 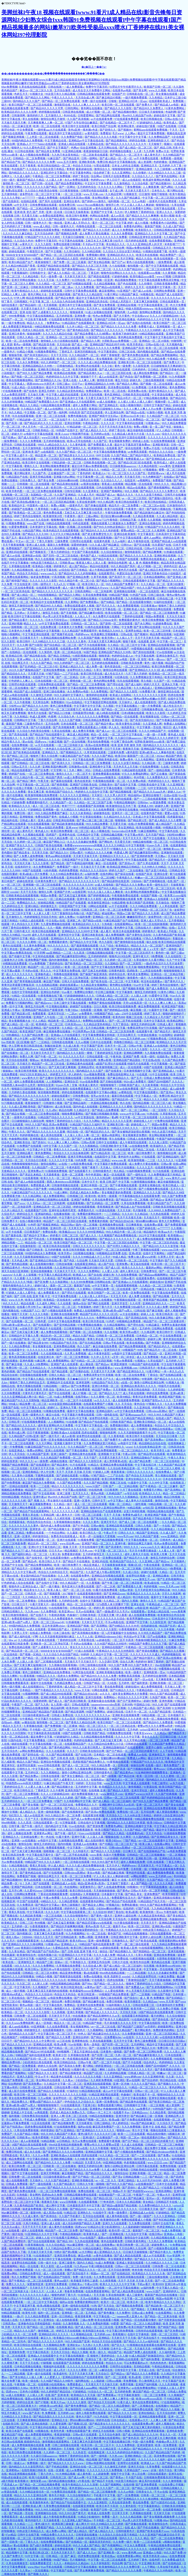 I want to click on 久久成人欧美, so click(x=71, y=1045).